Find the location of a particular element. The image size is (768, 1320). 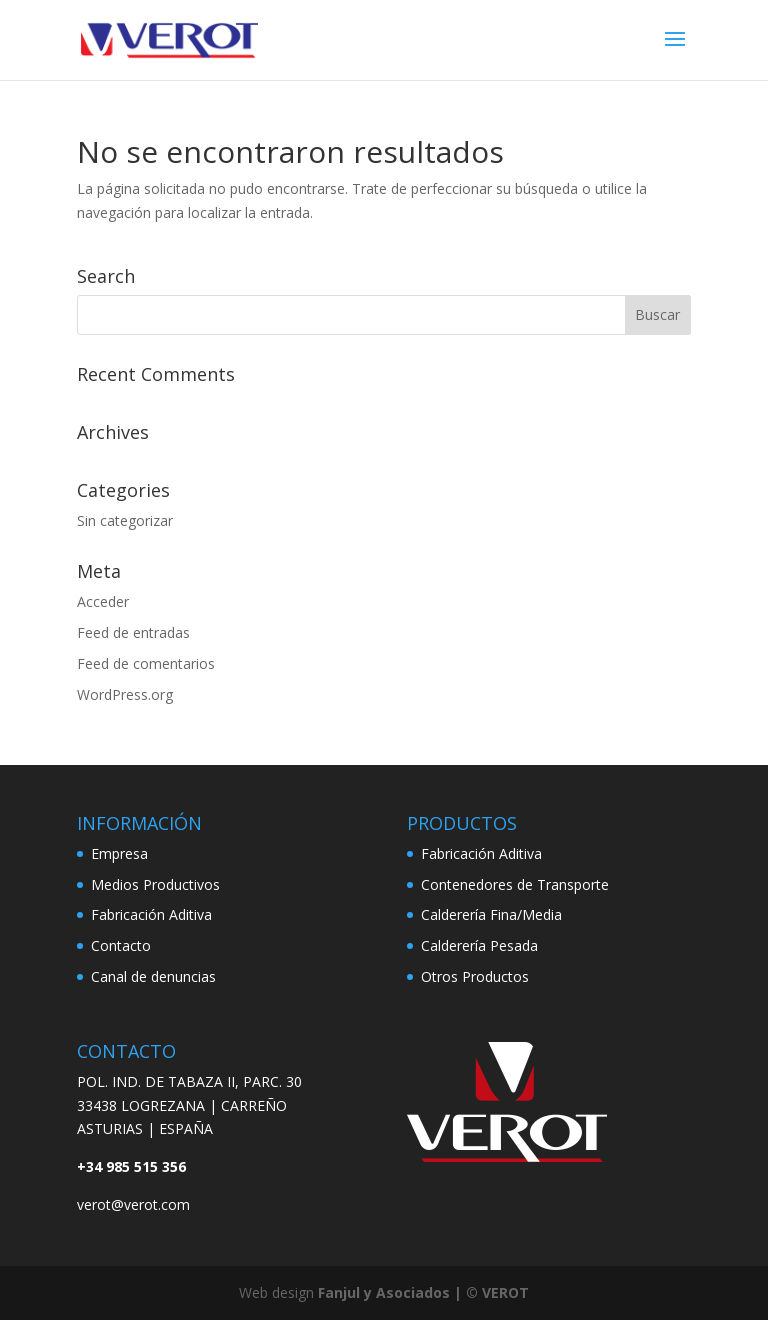

Feed de comentarios is located at coordinates (146, 663).